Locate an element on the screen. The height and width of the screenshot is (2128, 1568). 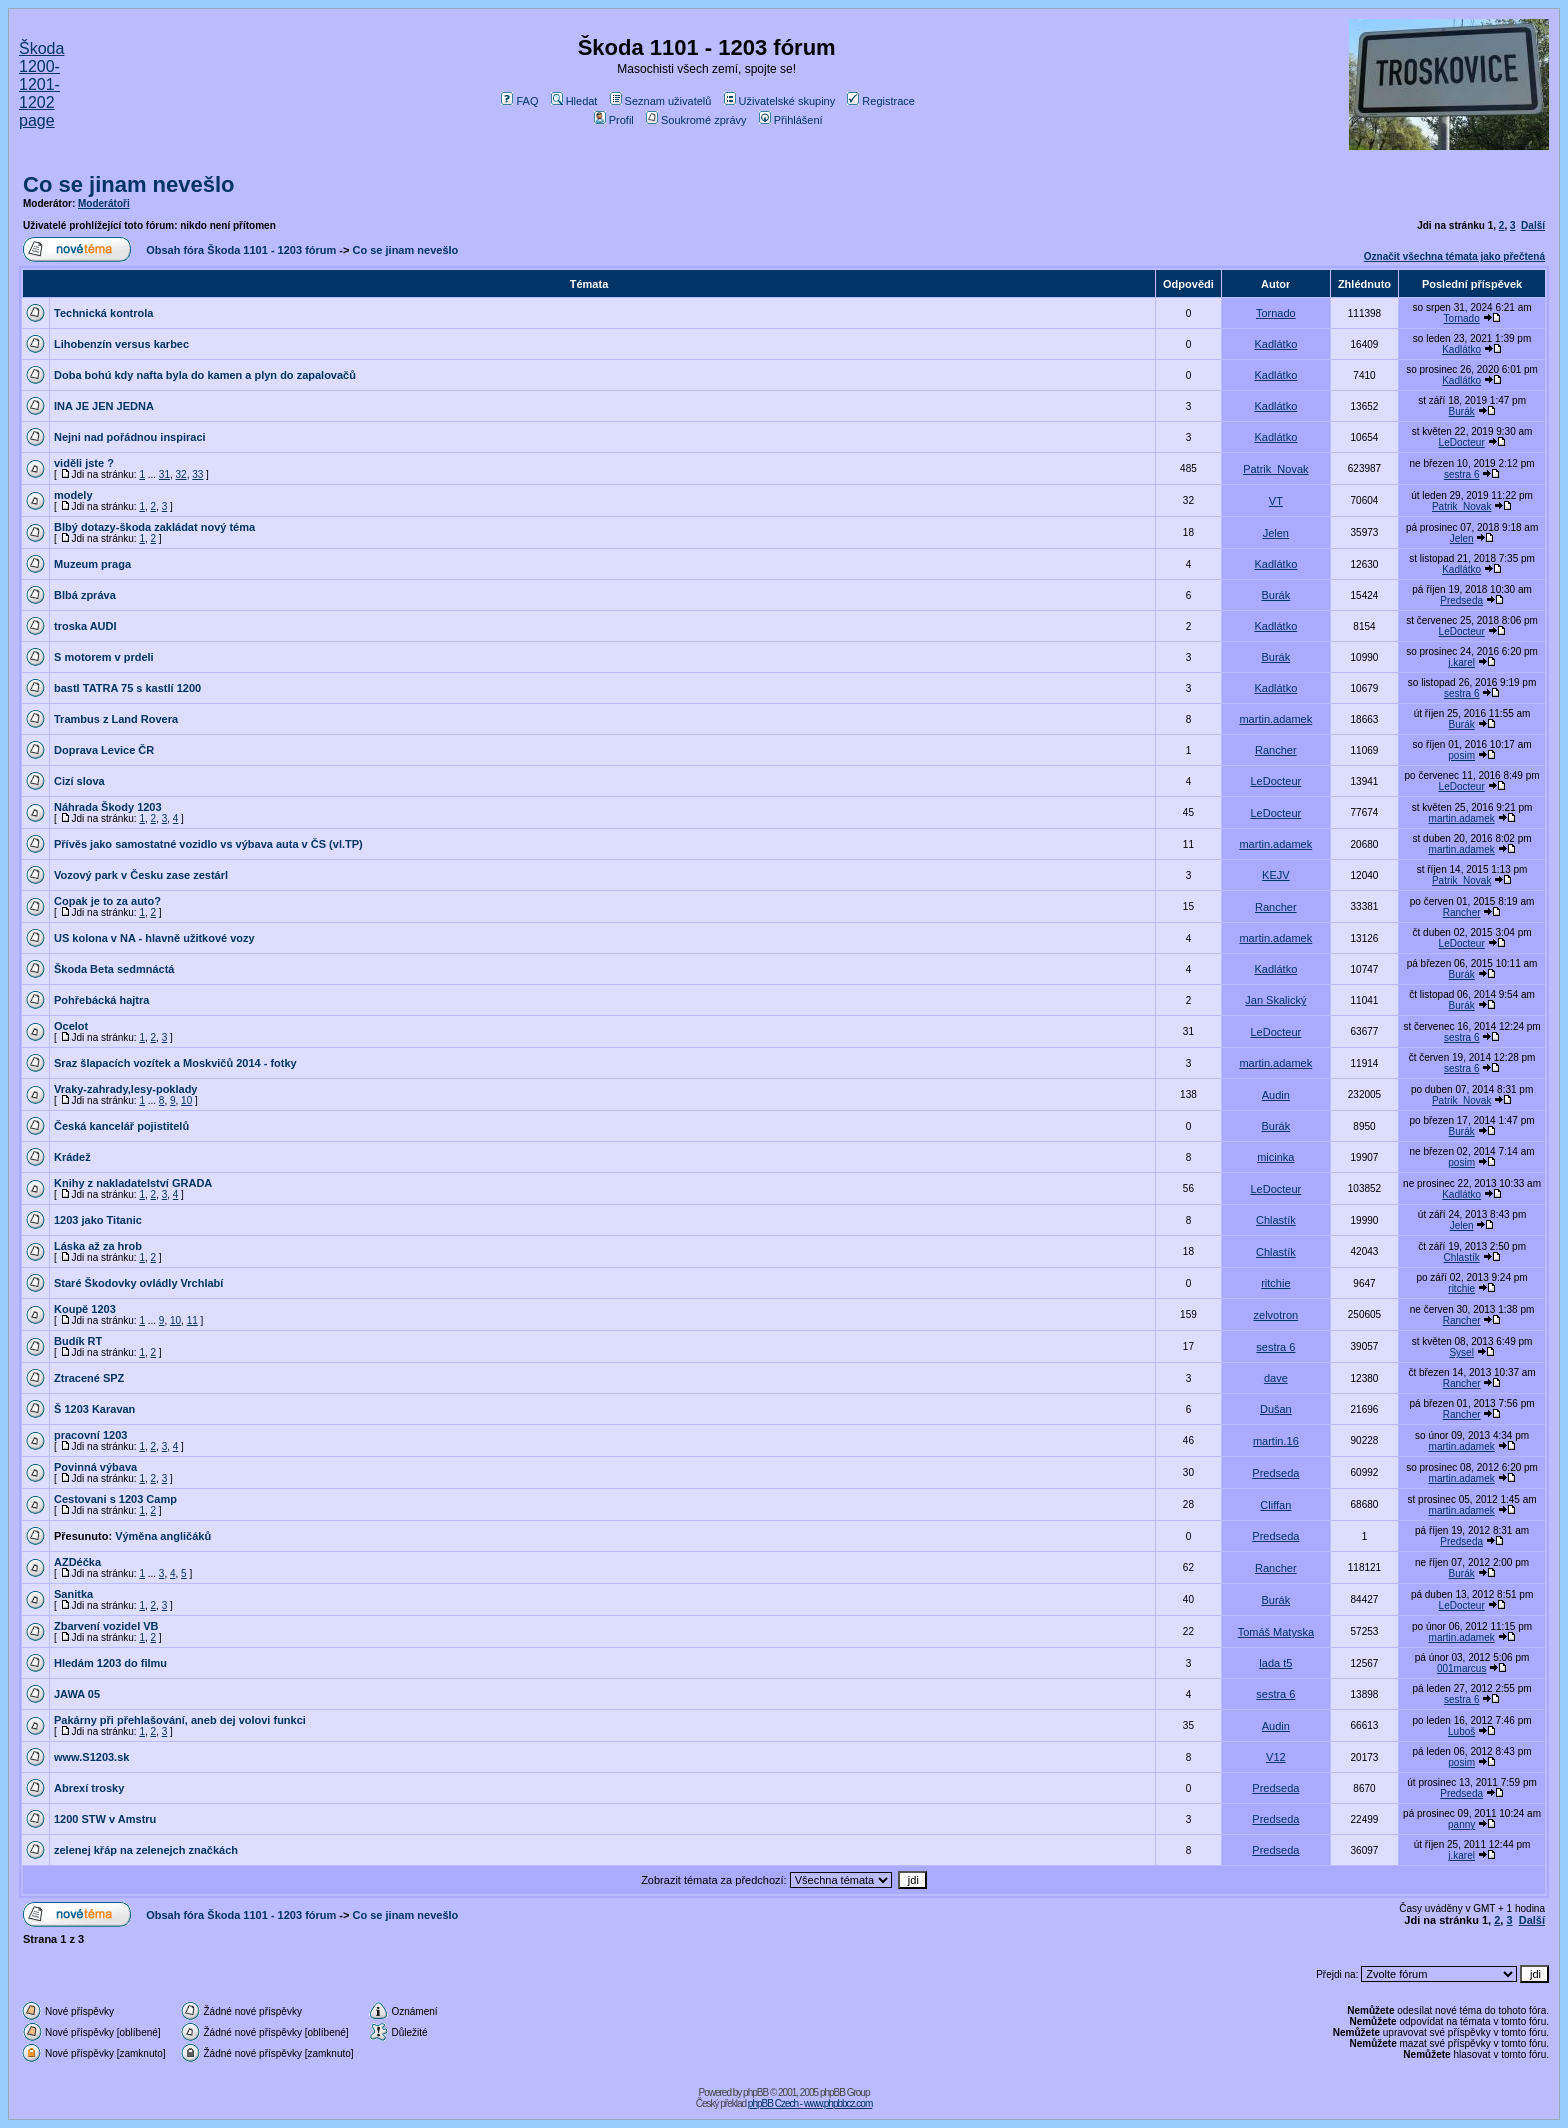
10 is located at coordinates (186, 1100).